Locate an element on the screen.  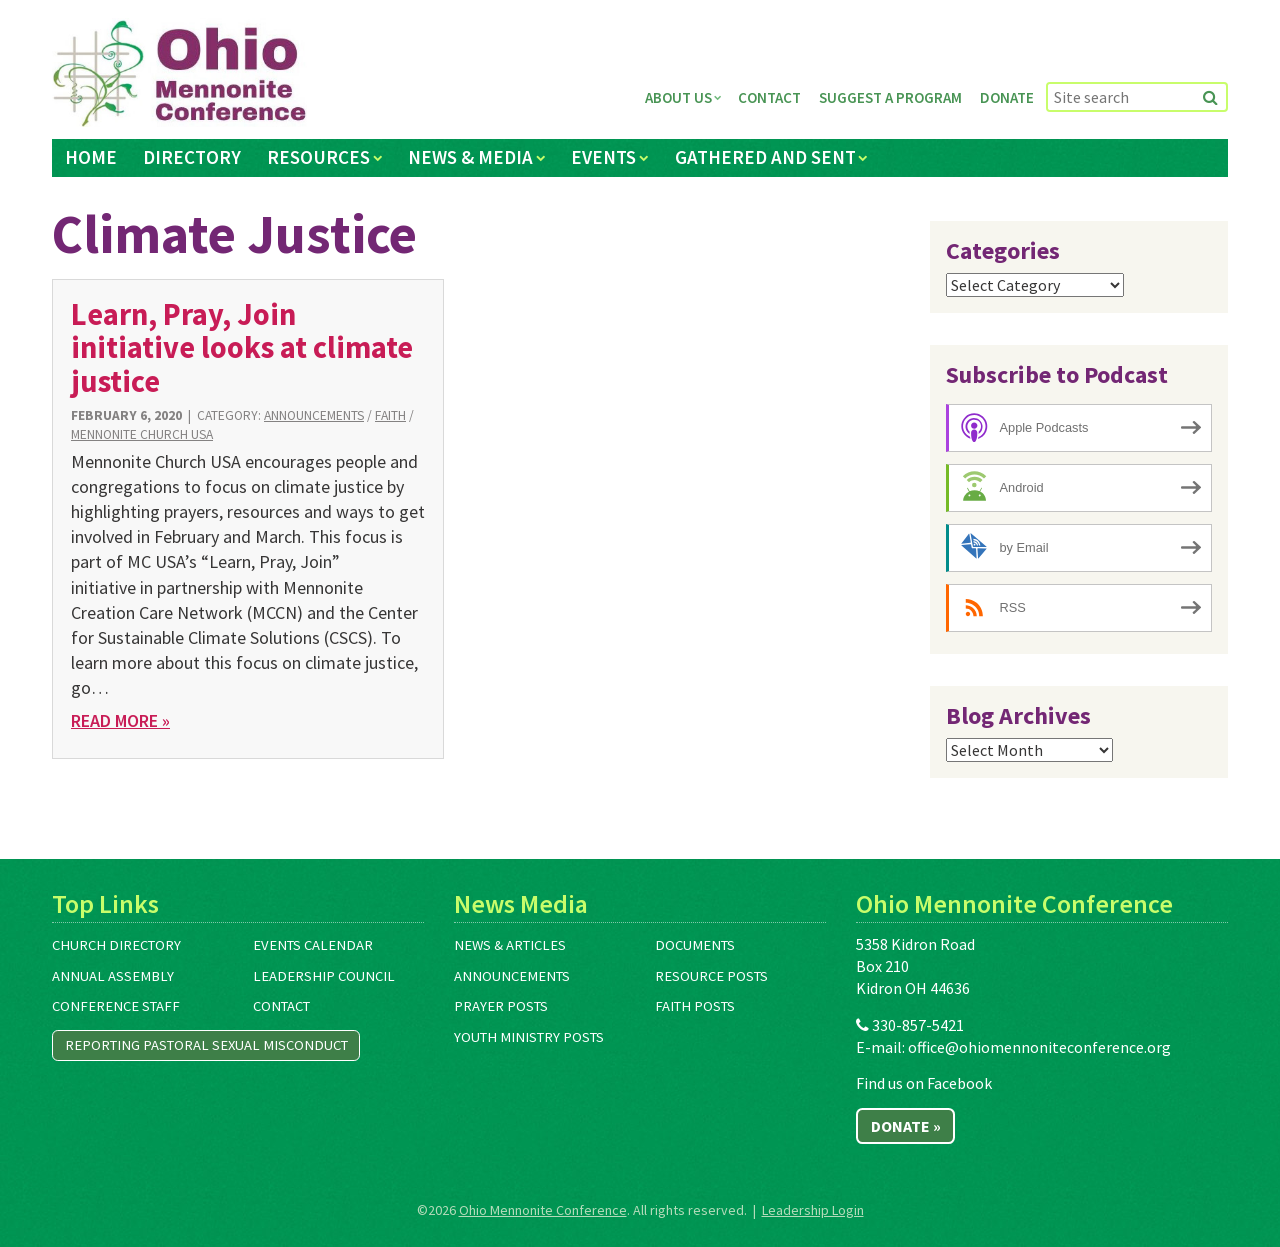
Mennonite Church USA is located at coordinates (142, 434).